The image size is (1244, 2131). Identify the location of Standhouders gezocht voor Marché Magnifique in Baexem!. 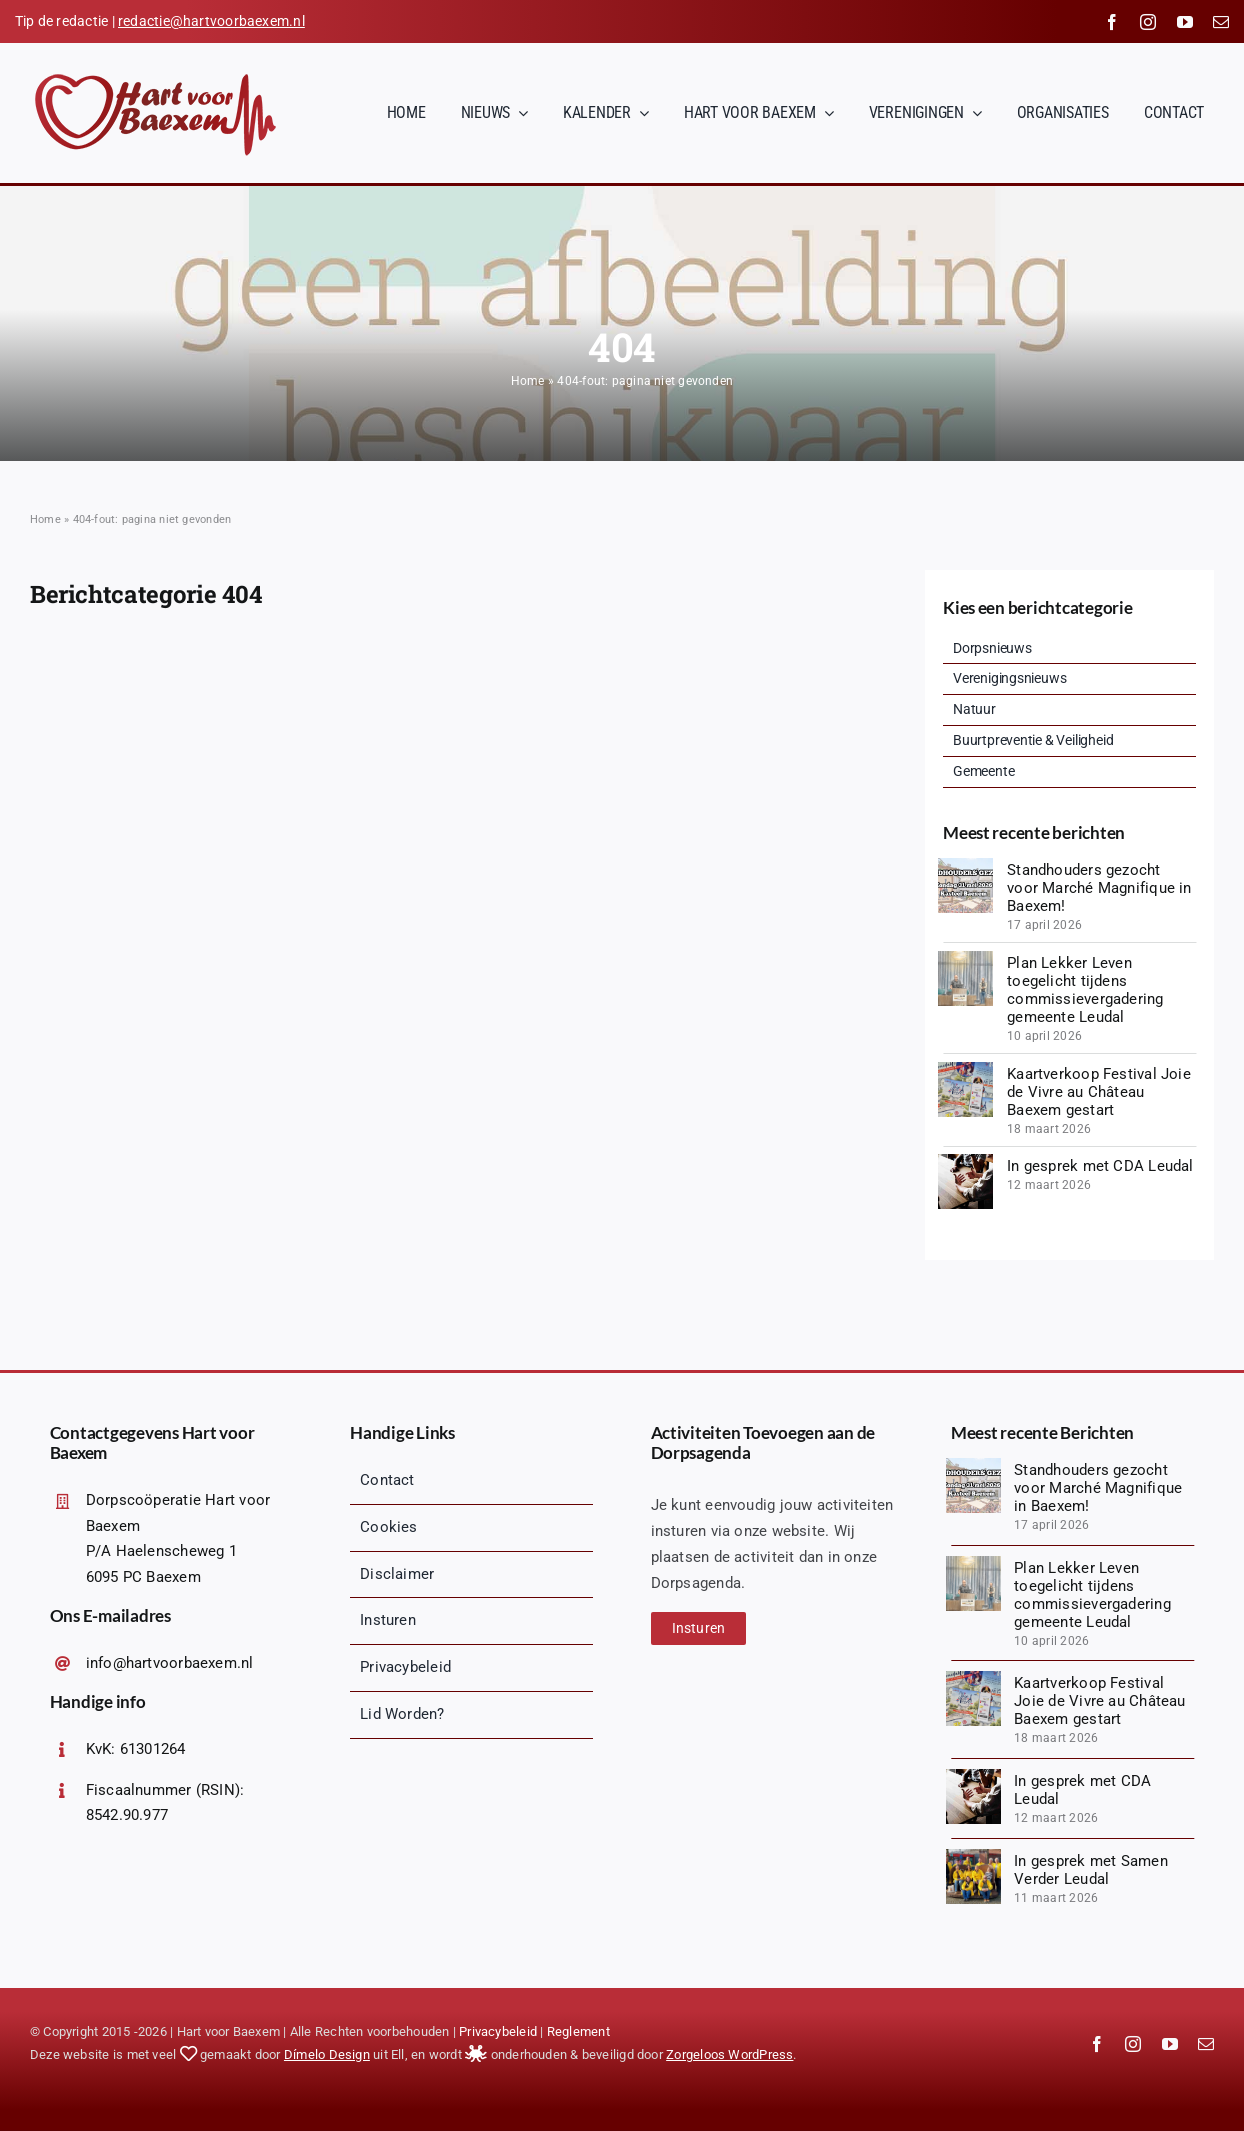
(1099, 888).